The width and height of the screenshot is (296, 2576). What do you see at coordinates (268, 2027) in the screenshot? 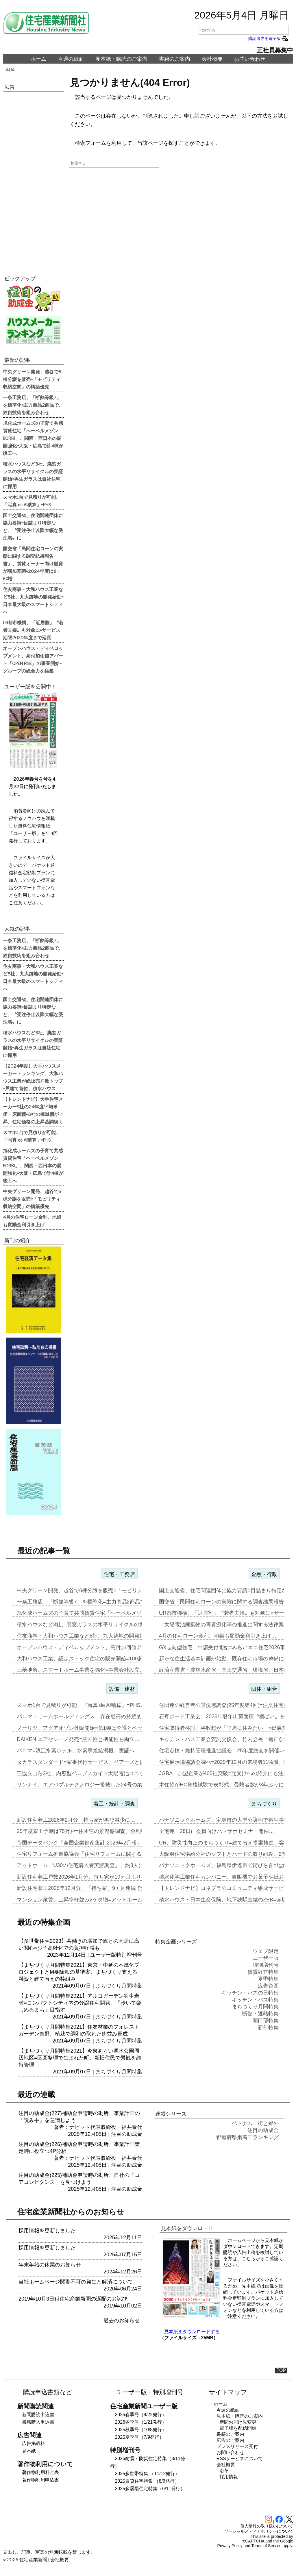
I see `新年特集` at bounding box center [268, 2027].